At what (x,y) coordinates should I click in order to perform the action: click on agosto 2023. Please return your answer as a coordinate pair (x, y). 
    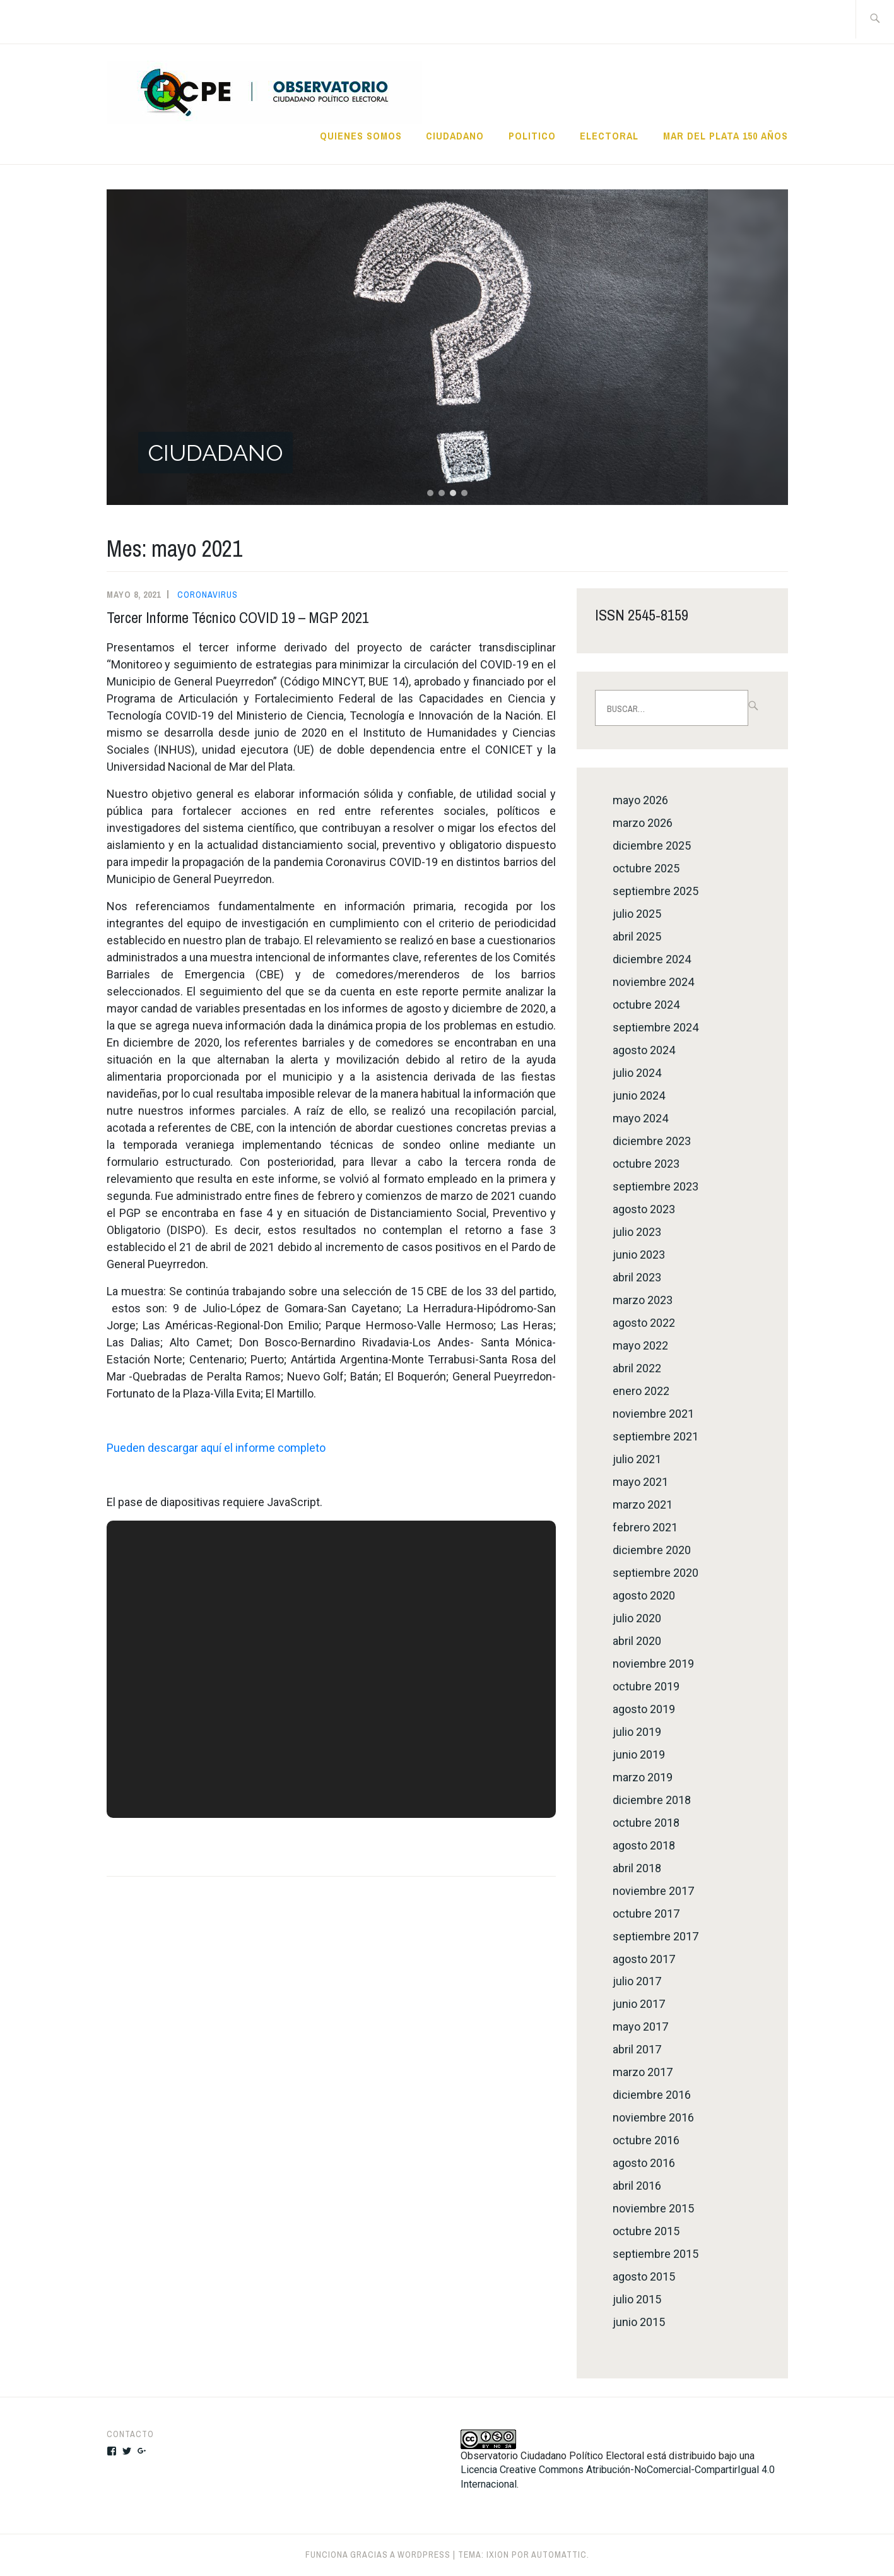
    Looking at the image, I should click on (644, 1209).